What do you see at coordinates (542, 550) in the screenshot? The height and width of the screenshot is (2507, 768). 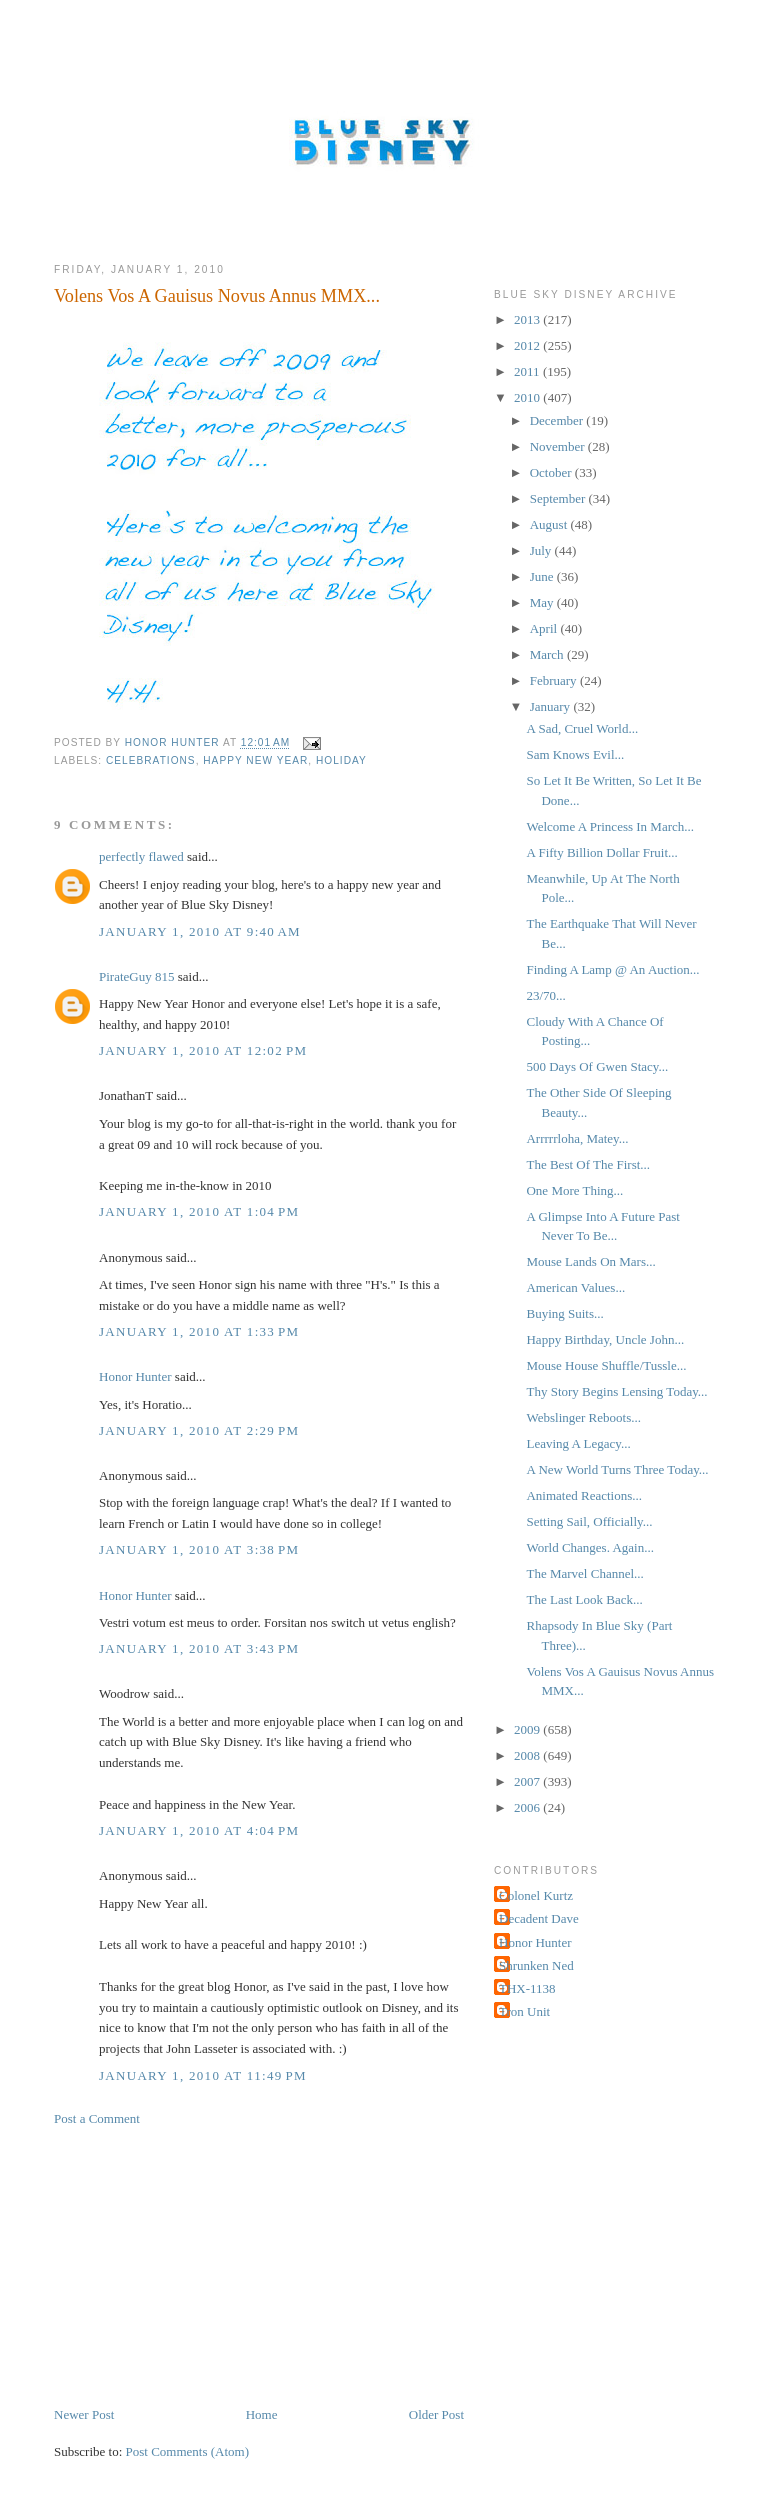 I see `July` at bounding box center [542, 550].